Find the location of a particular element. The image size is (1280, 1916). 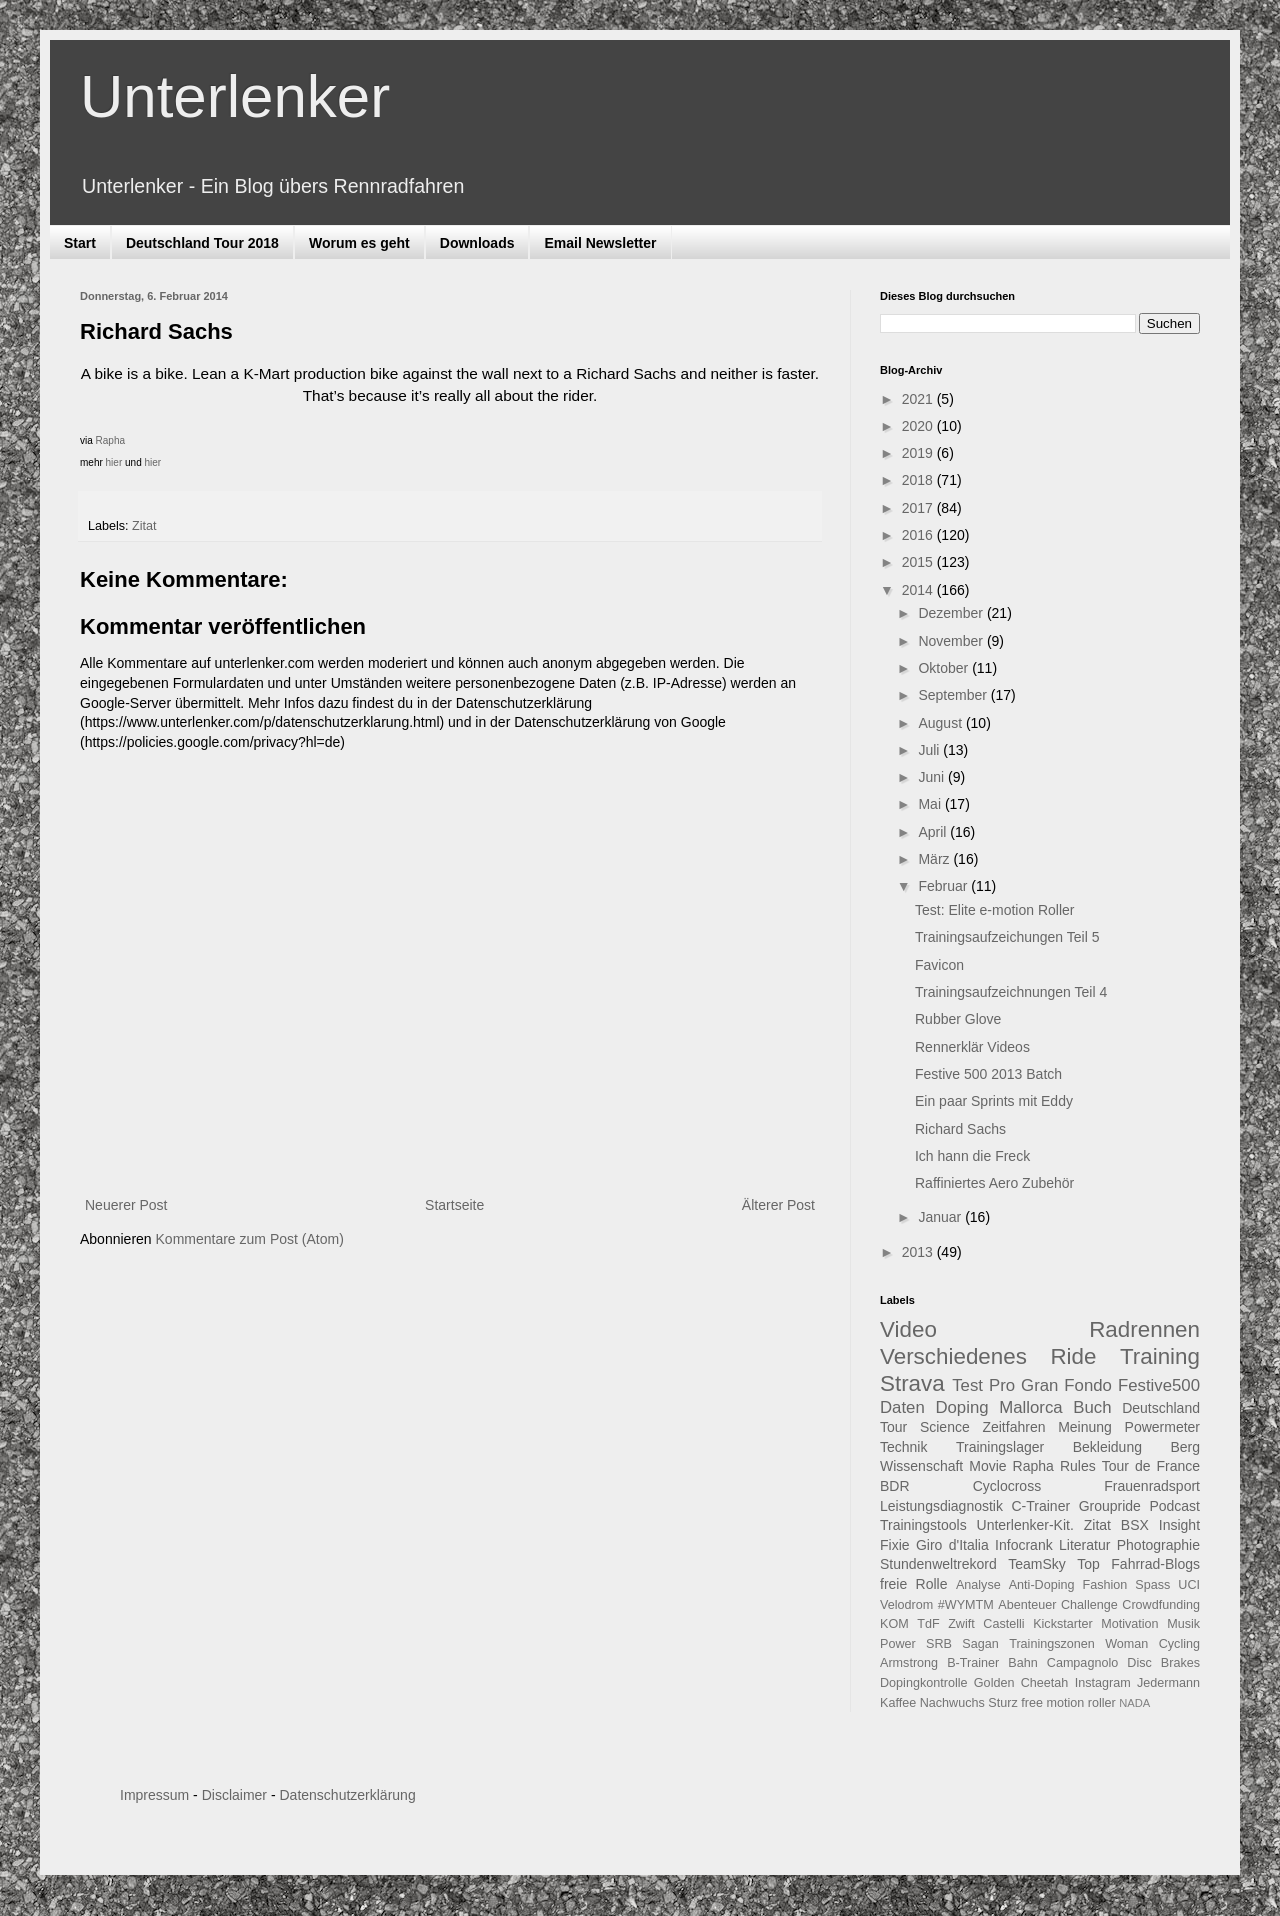

Crowdfunding is located at coordinates (1161, 1605).